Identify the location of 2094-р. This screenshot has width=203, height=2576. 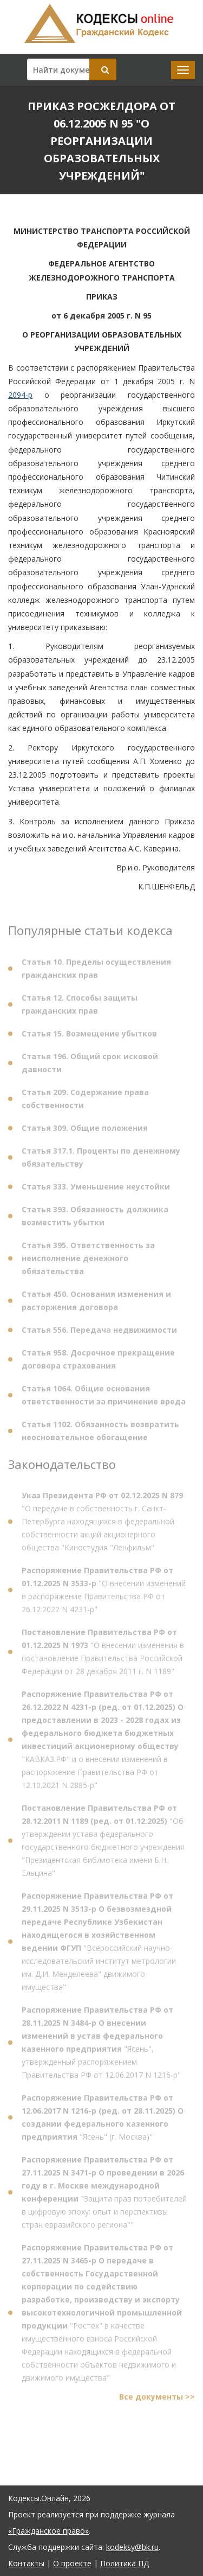
(20, 395).